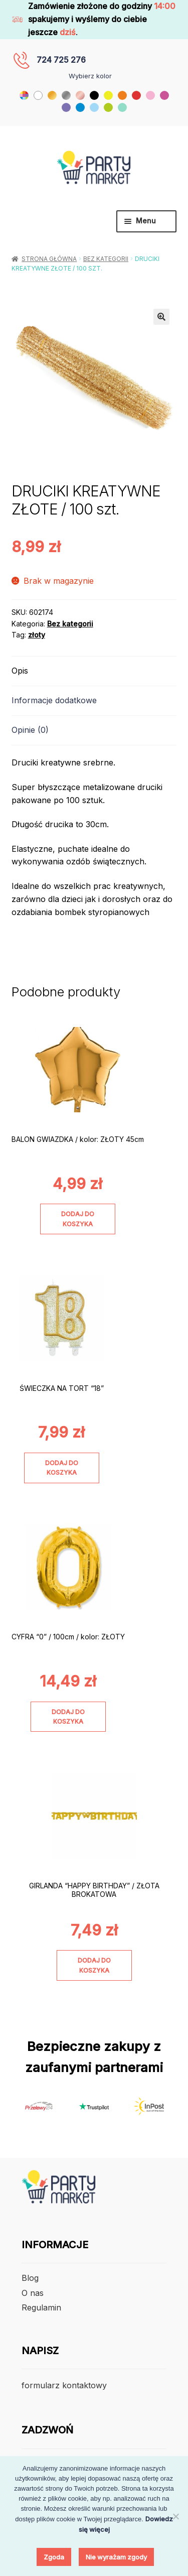 This screenshot has height=2576, width=188. I want to click on Dodaj do koszyka [Dodaj do koszyka: „CYFRA "0" / 100cm / kolor: ZŁOTY”], so click(68, 1716).